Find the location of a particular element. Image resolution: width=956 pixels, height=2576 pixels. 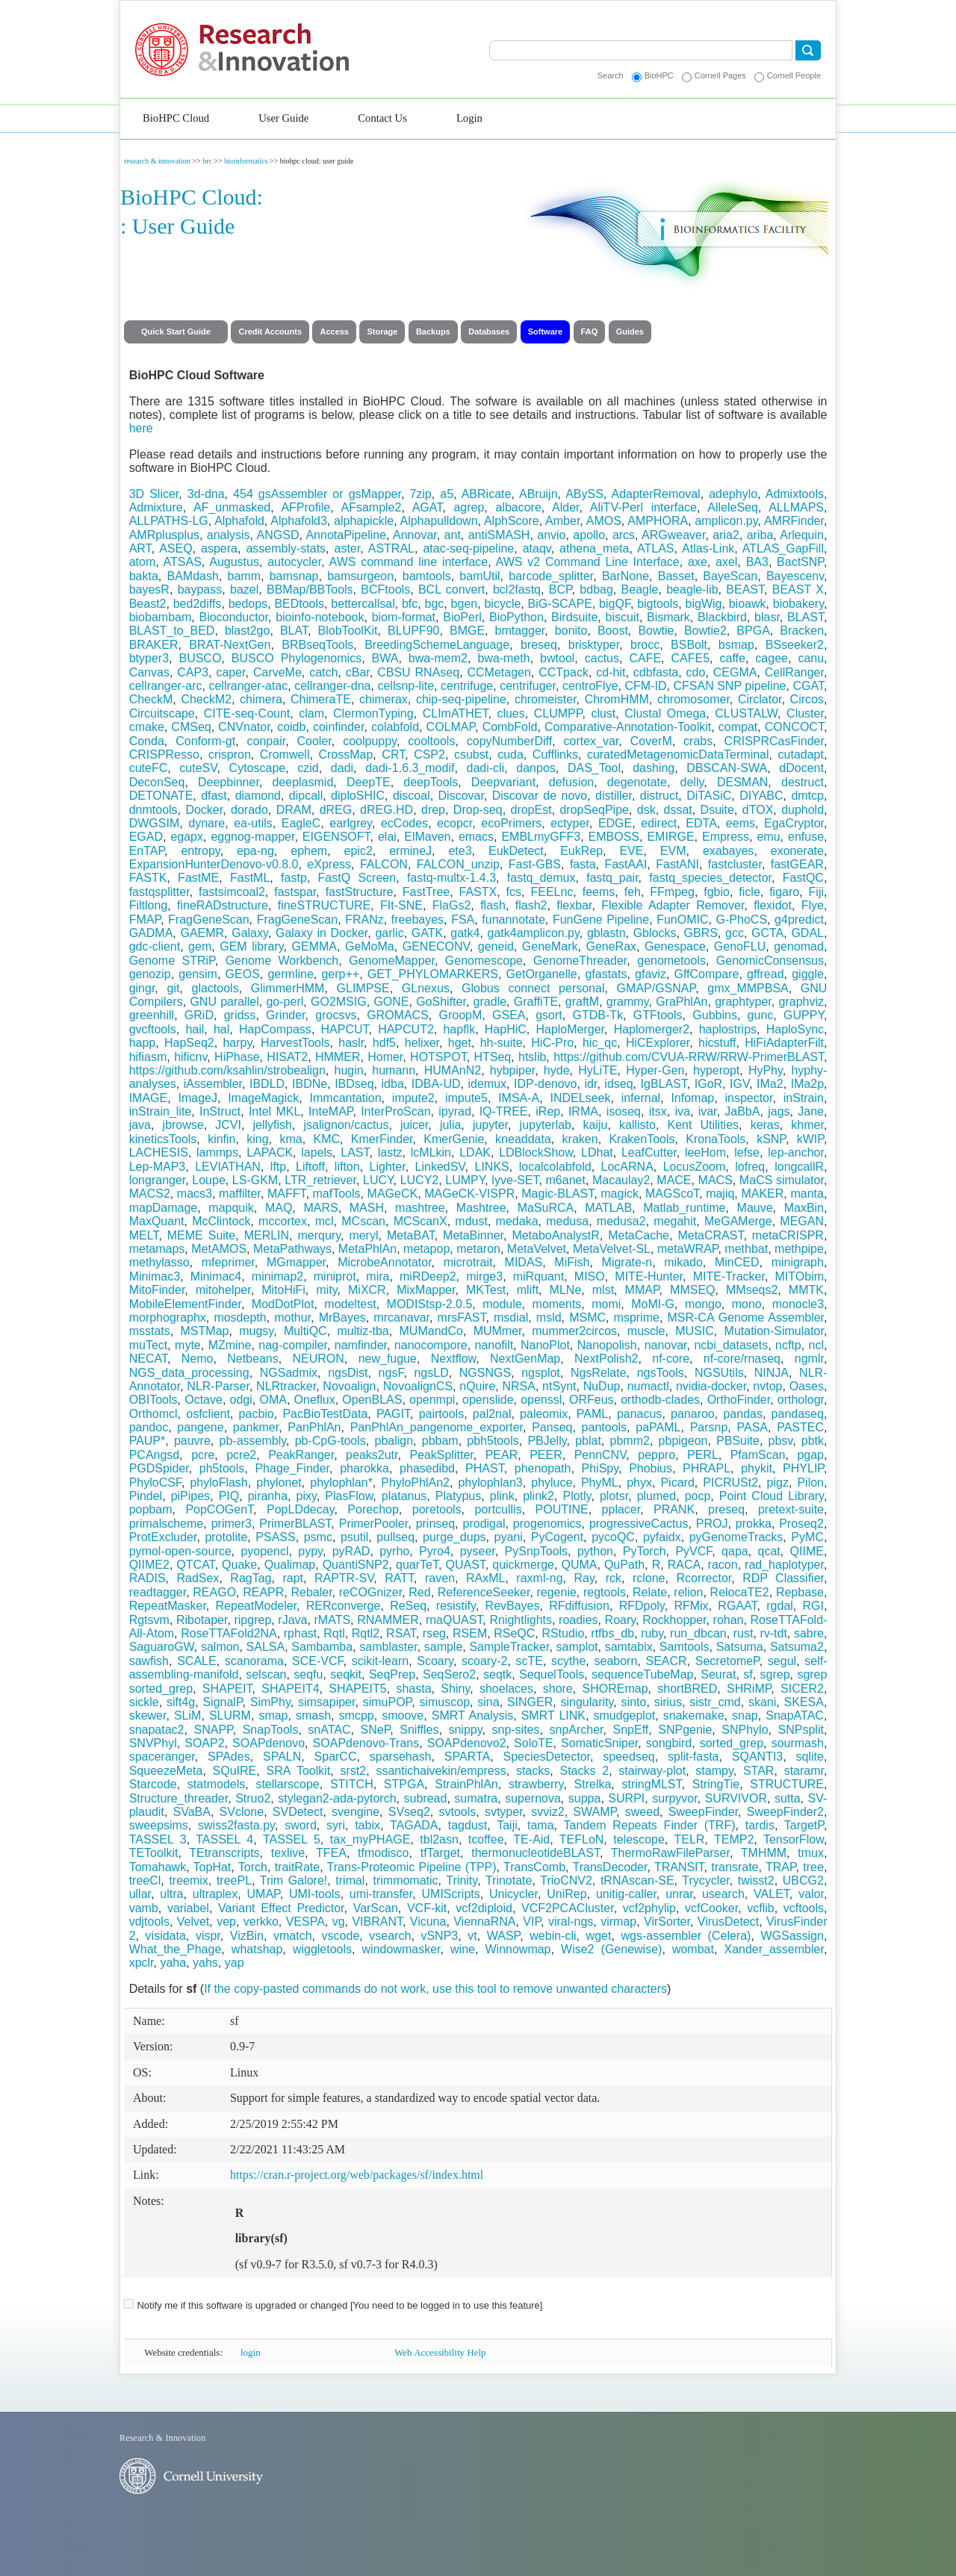

medusa2 is located at coordinates (621, 1221).